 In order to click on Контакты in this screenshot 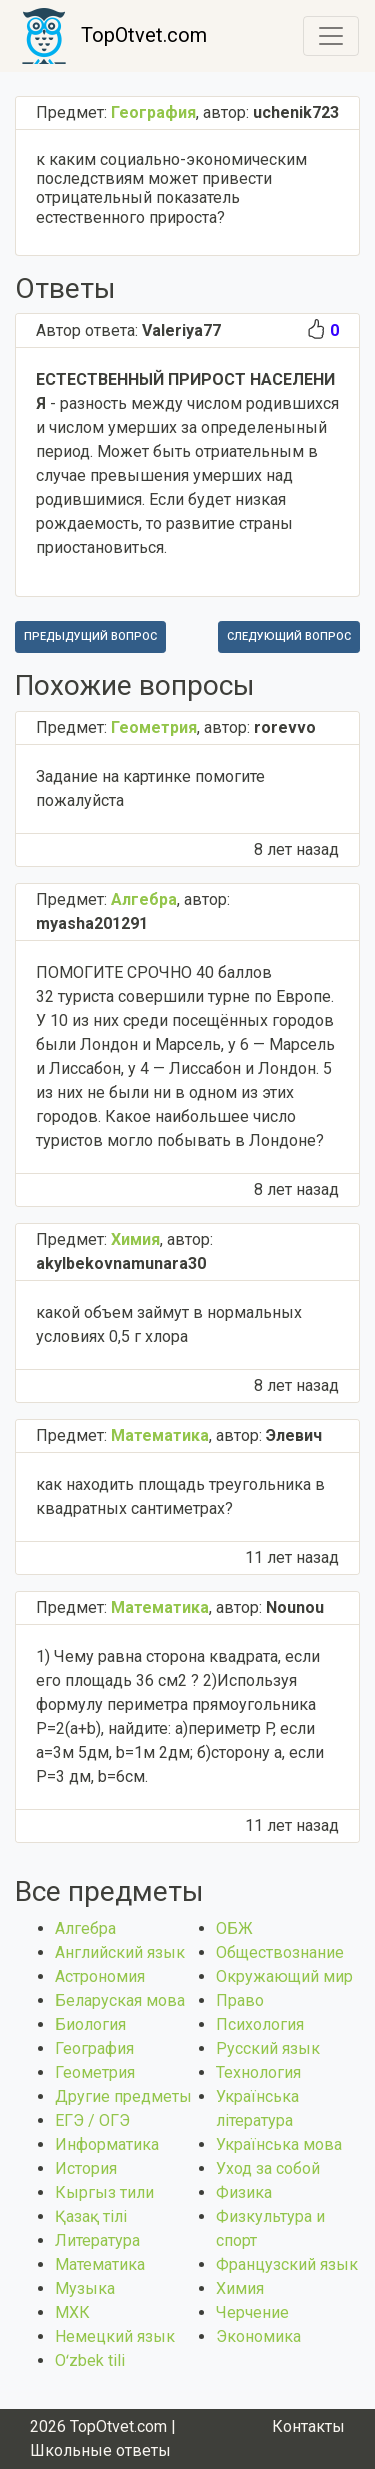, I will do `click(308, 2426)`.